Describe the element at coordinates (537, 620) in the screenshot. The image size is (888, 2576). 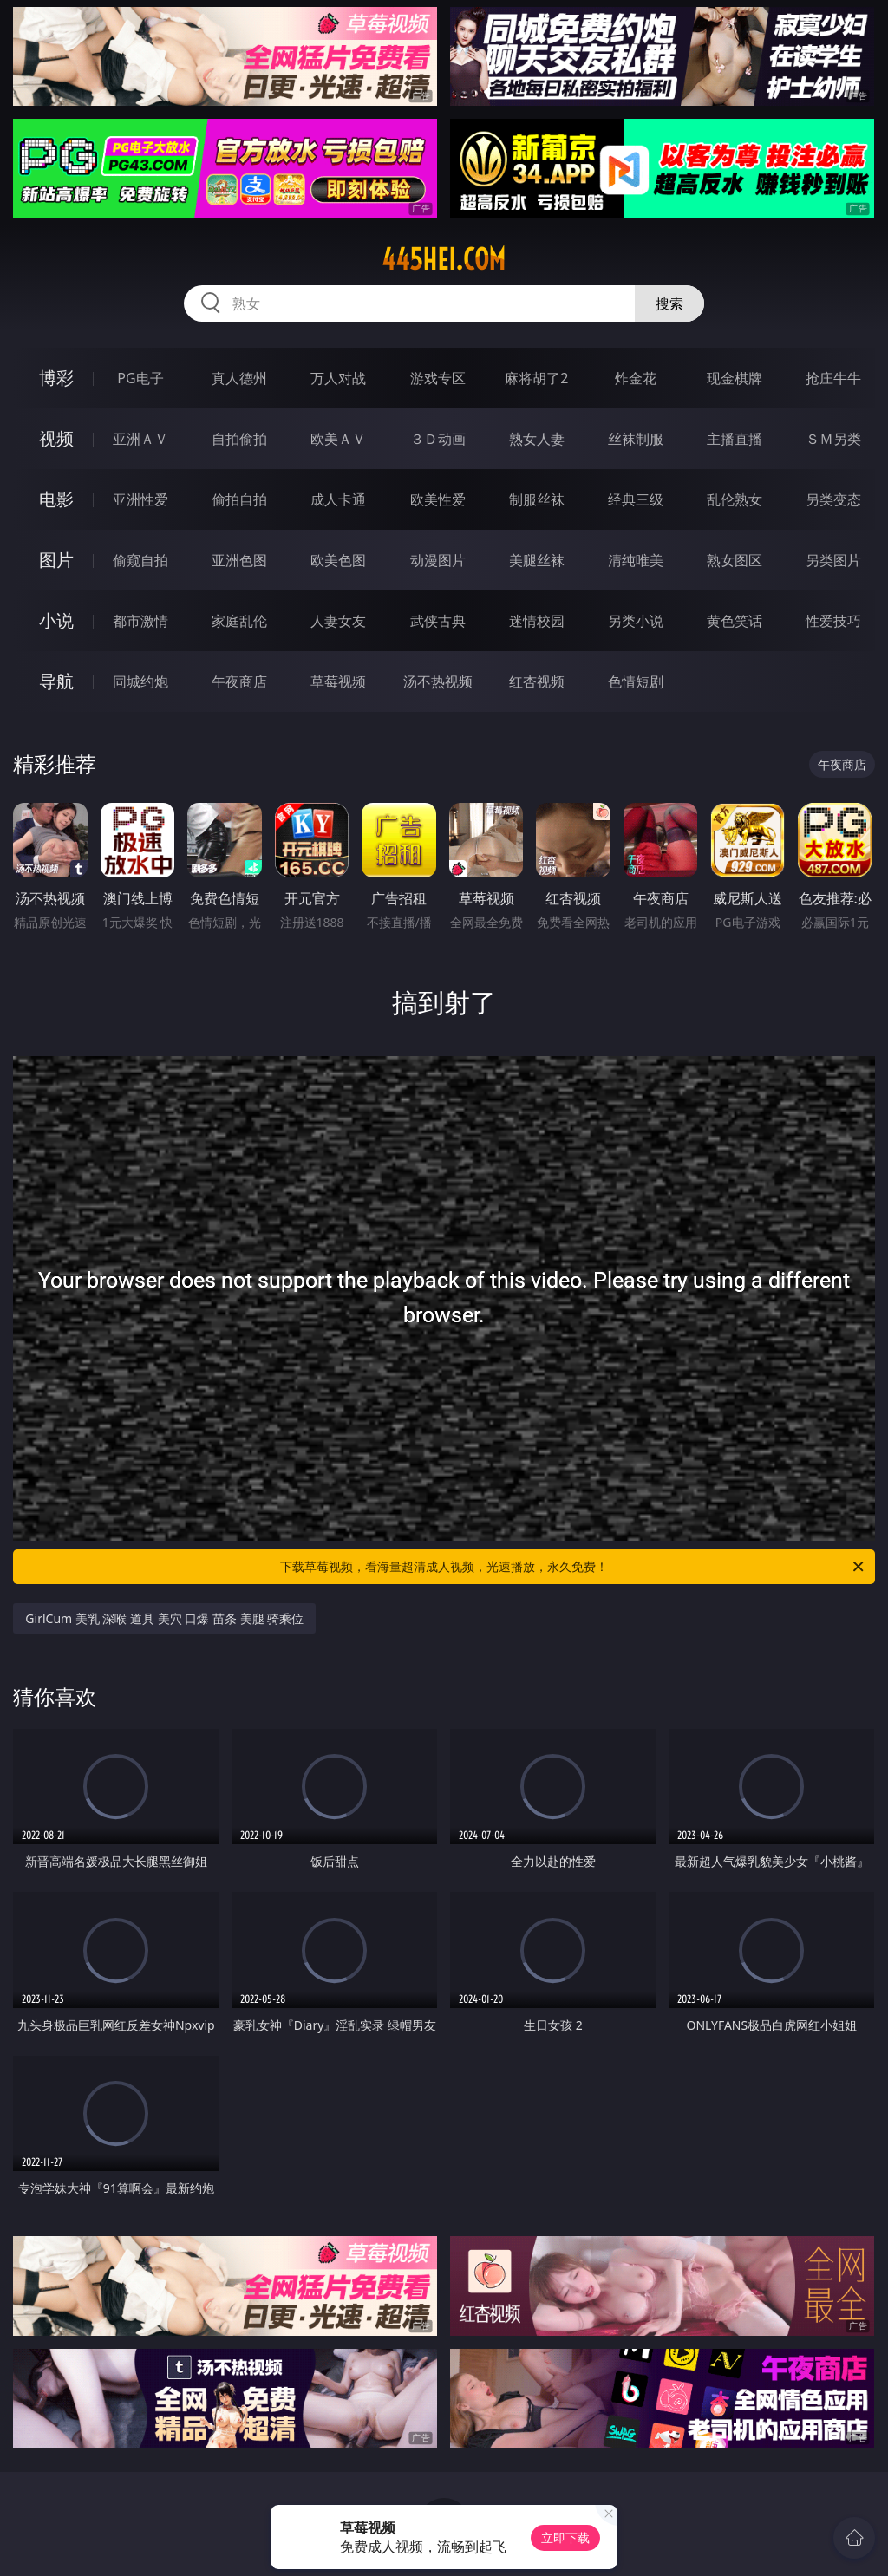
I see `迷情校园` at that location.